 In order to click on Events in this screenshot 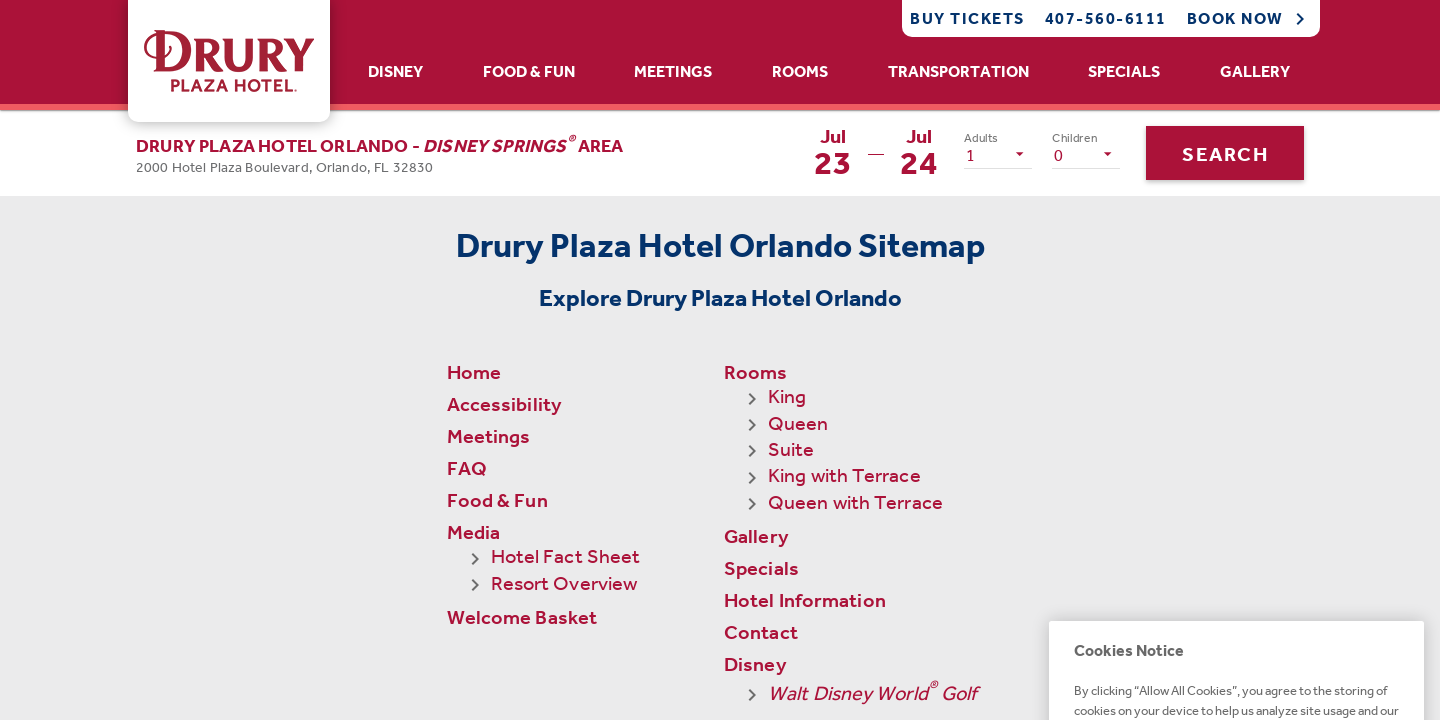, I will do `click(755, 595)`.